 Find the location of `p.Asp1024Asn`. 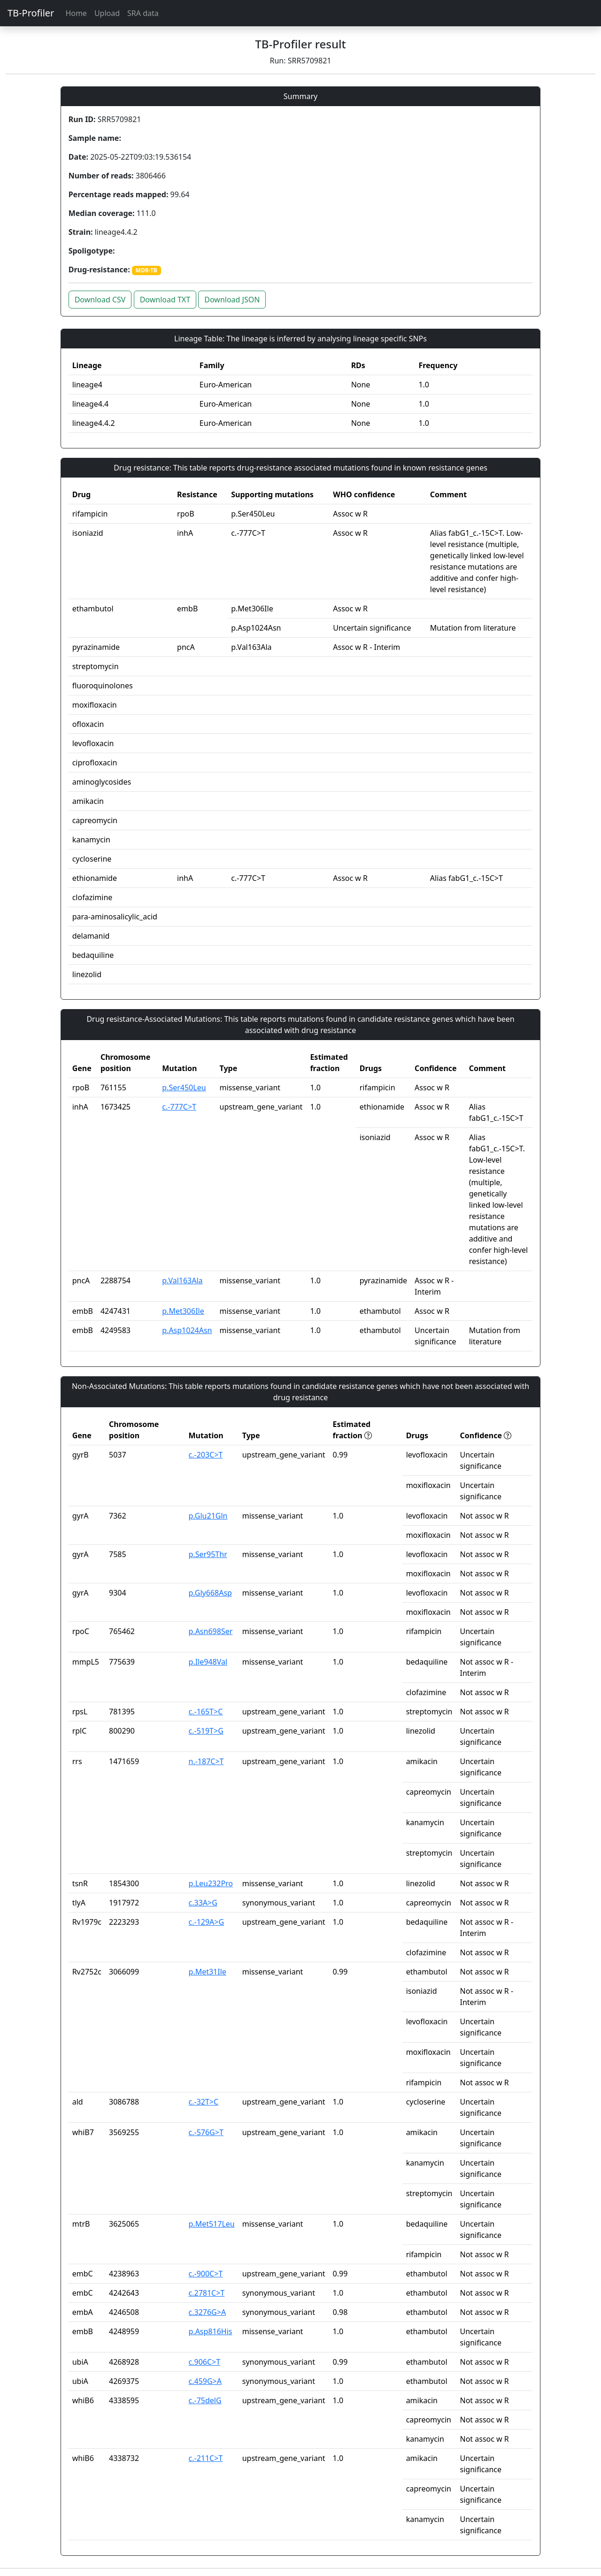

p.Asp1024Asn is located at coordinates (187, 1330).